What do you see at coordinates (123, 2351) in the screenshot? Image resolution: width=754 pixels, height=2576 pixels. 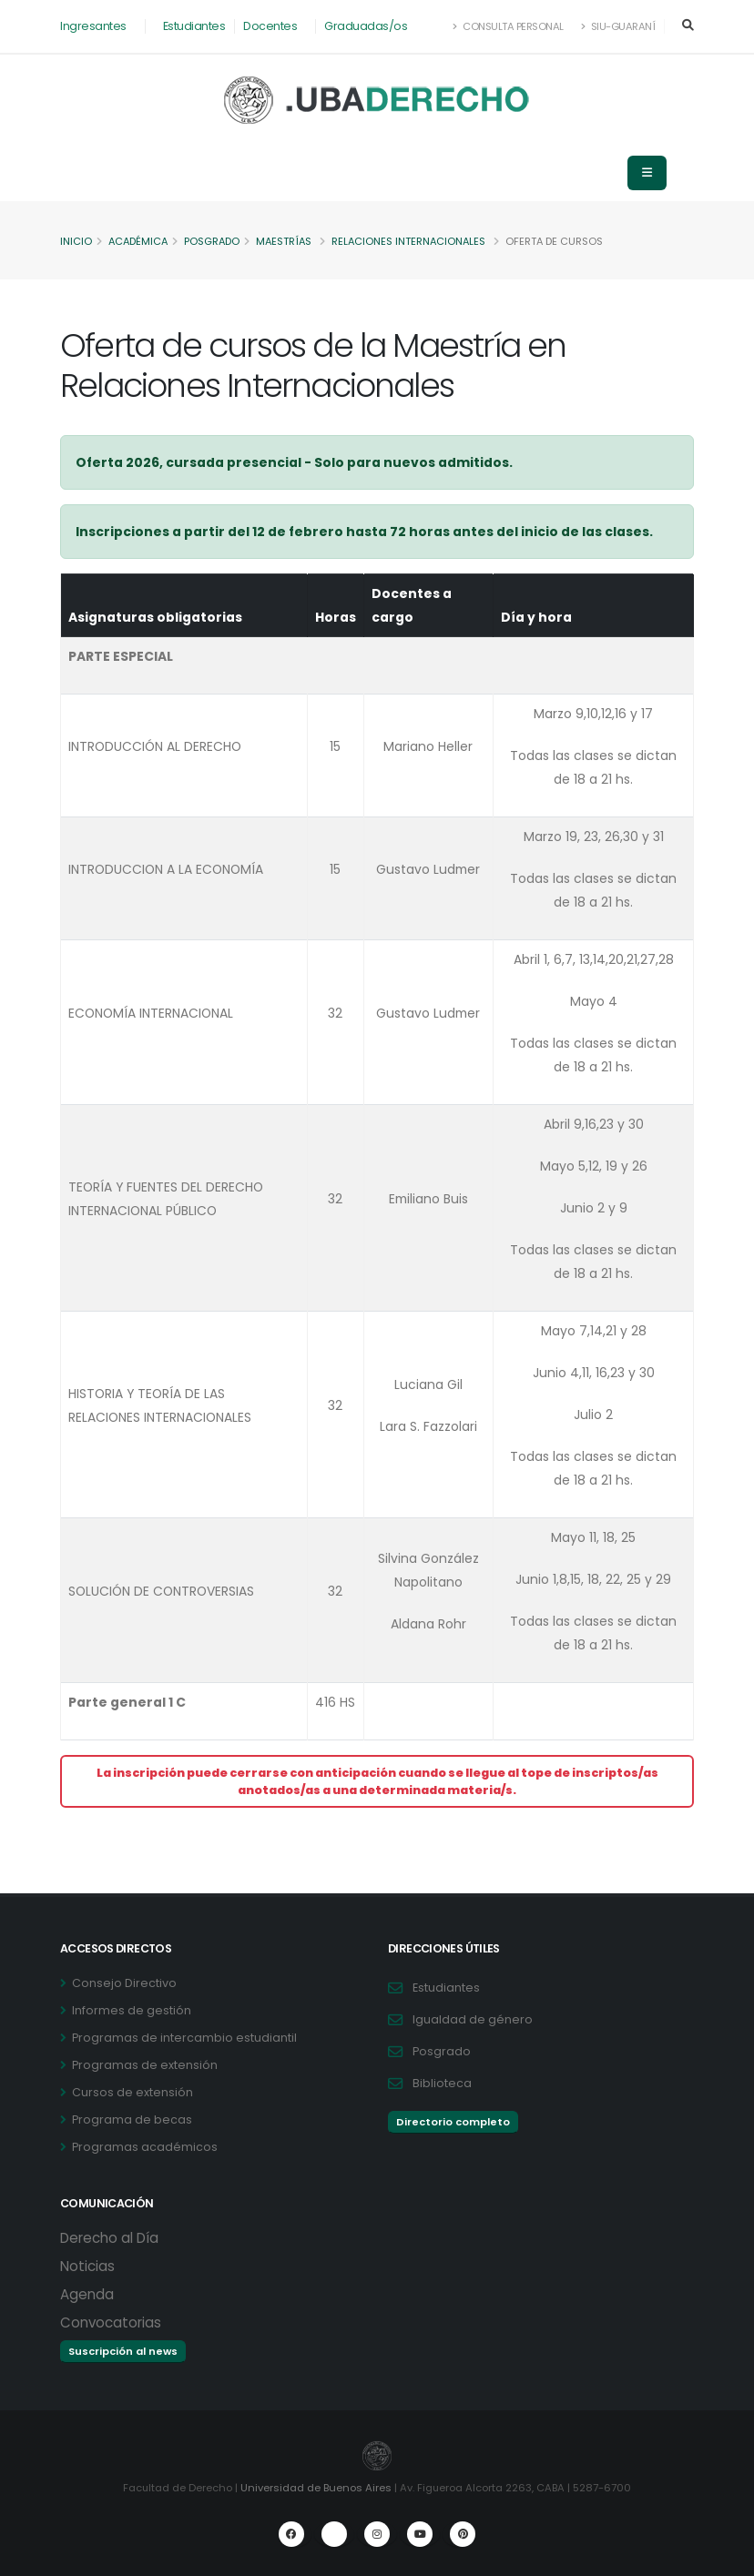 I see `Suscripción al news` at bounding box center [123, 2351].